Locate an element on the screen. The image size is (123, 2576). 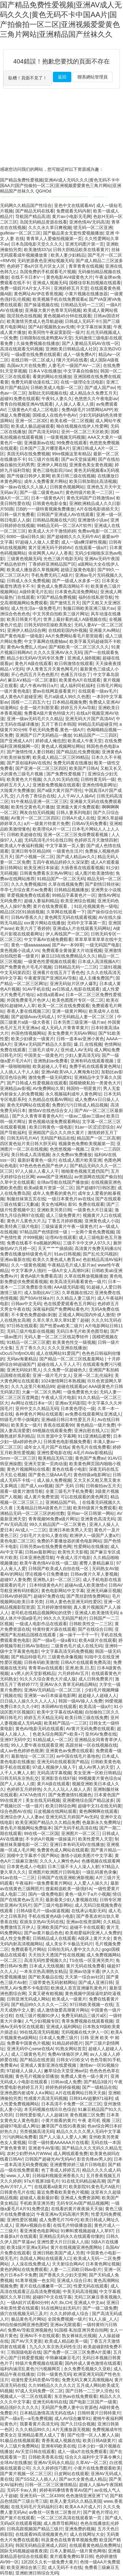
A片无播放器无视频 is located at coordinates (71, 2429).